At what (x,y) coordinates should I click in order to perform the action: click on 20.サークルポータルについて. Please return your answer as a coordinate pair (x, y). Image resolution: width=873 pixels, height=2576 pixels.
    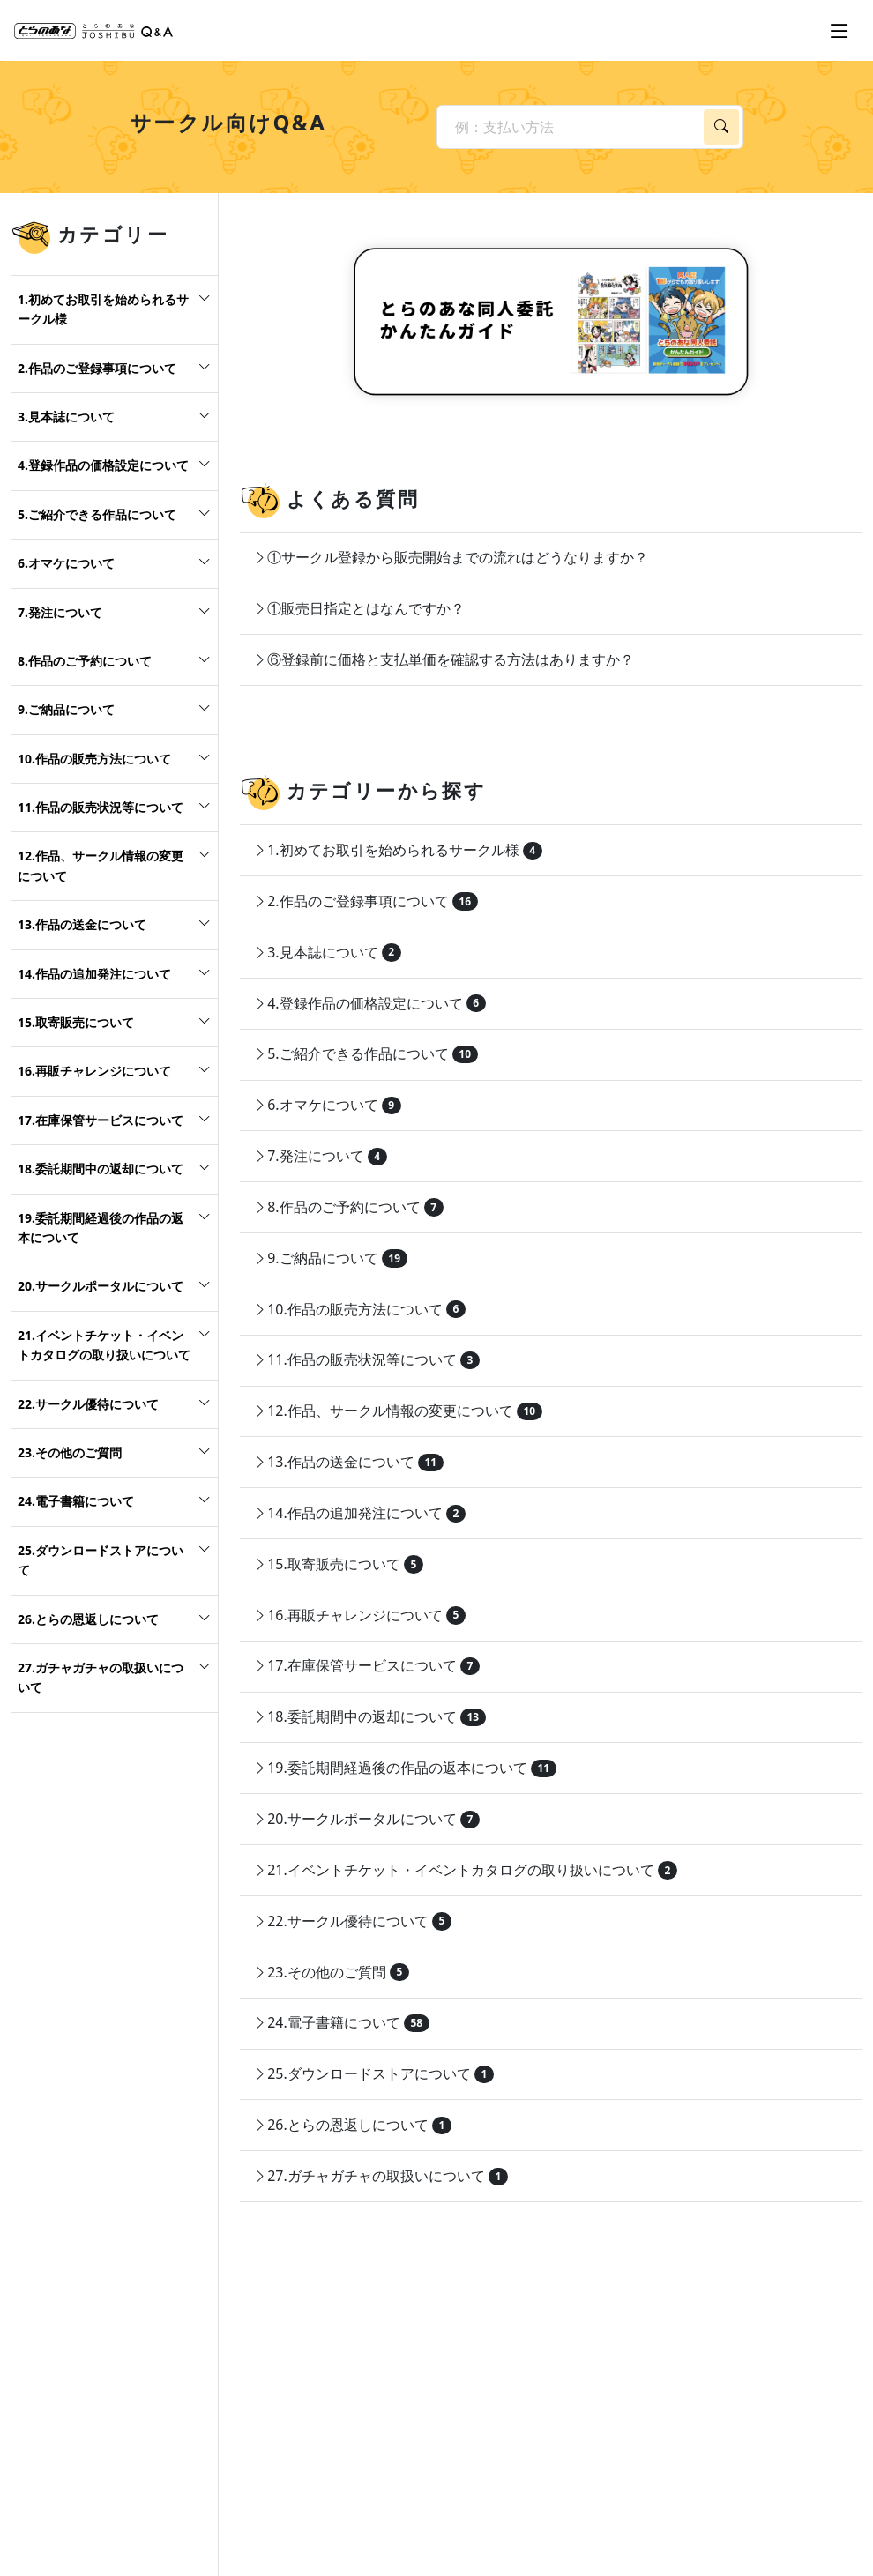
    Looking at the image, I should click on (100, 1285).